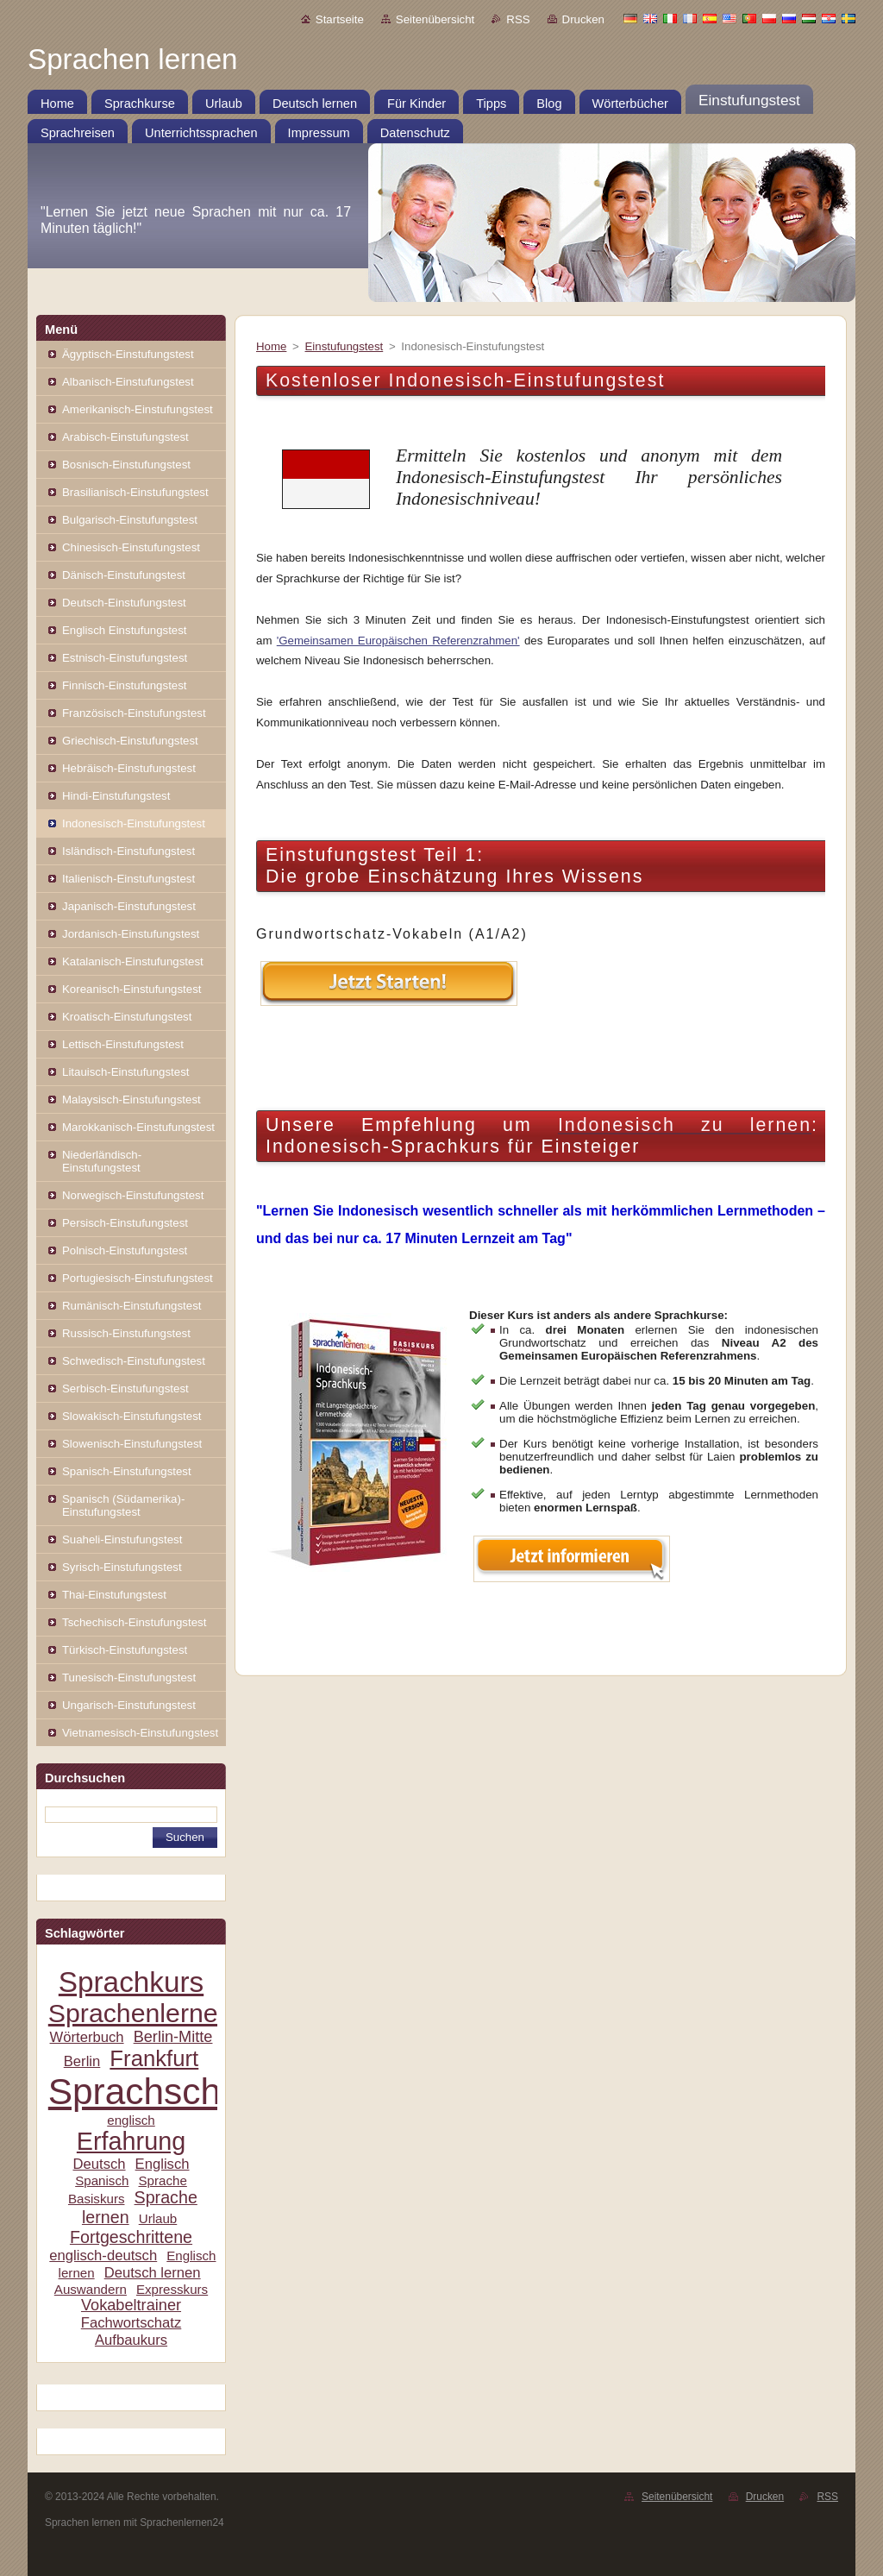 This screenshot has width=883, height=2576. What do you see at coordinates (82, 2061) in the screenshot?
I see `Berlin` at bounding box center [82, 2061].